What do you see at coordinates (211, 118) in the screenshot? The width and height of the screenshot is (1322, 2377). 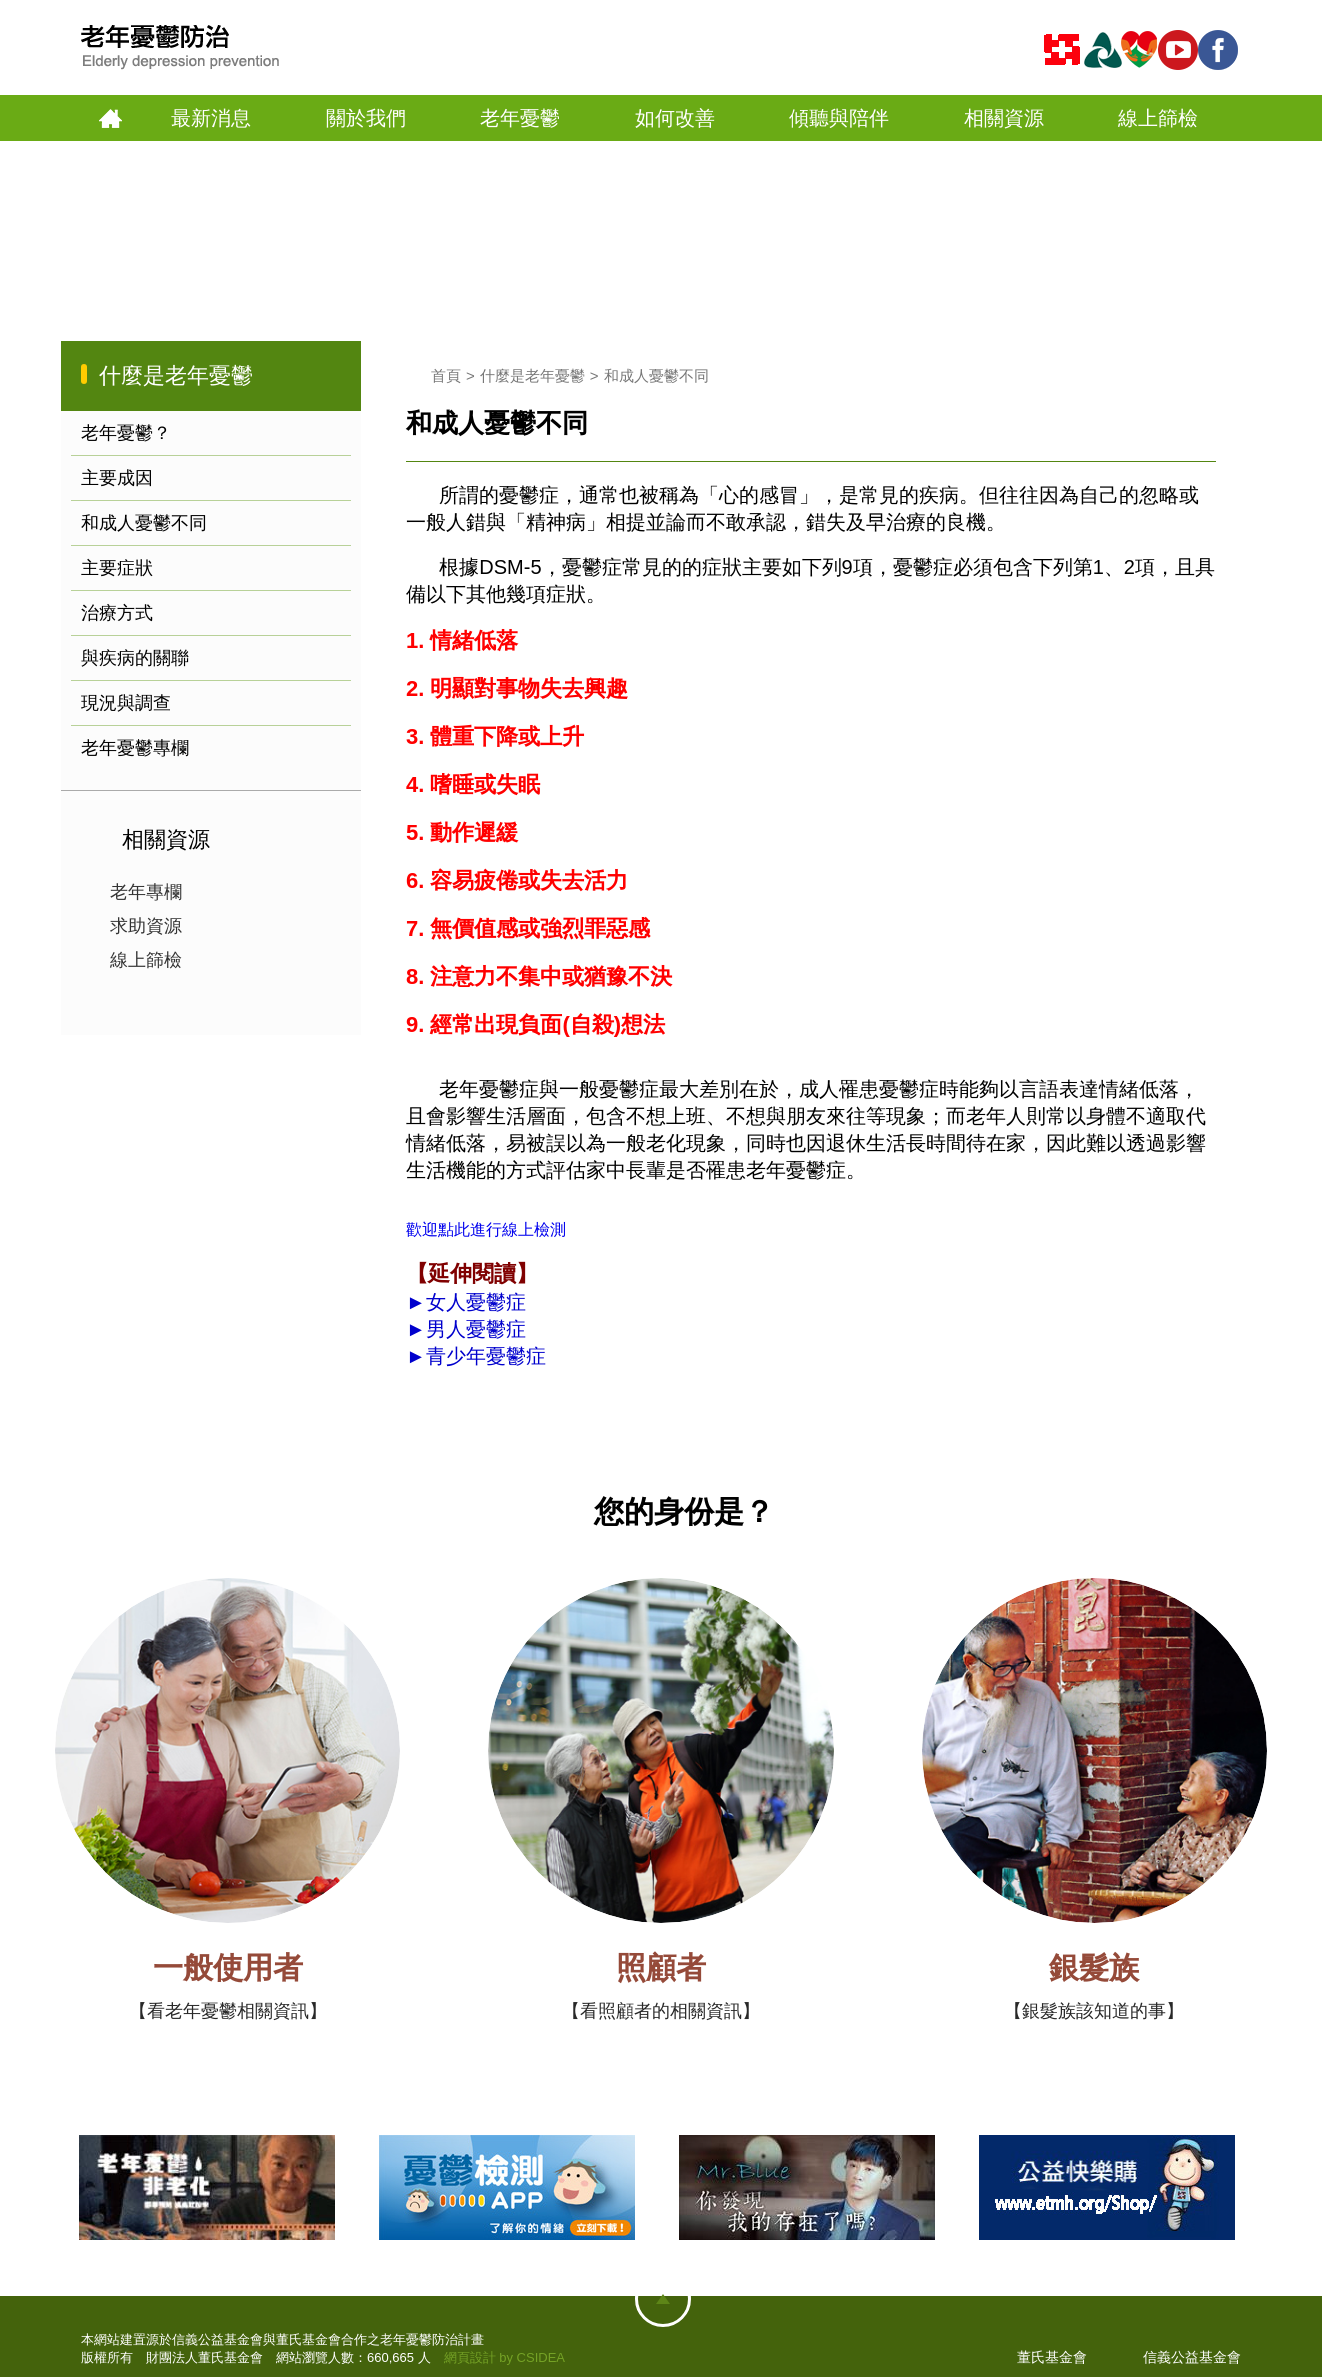 I see `最新消息` at bounding box center [211, 118].